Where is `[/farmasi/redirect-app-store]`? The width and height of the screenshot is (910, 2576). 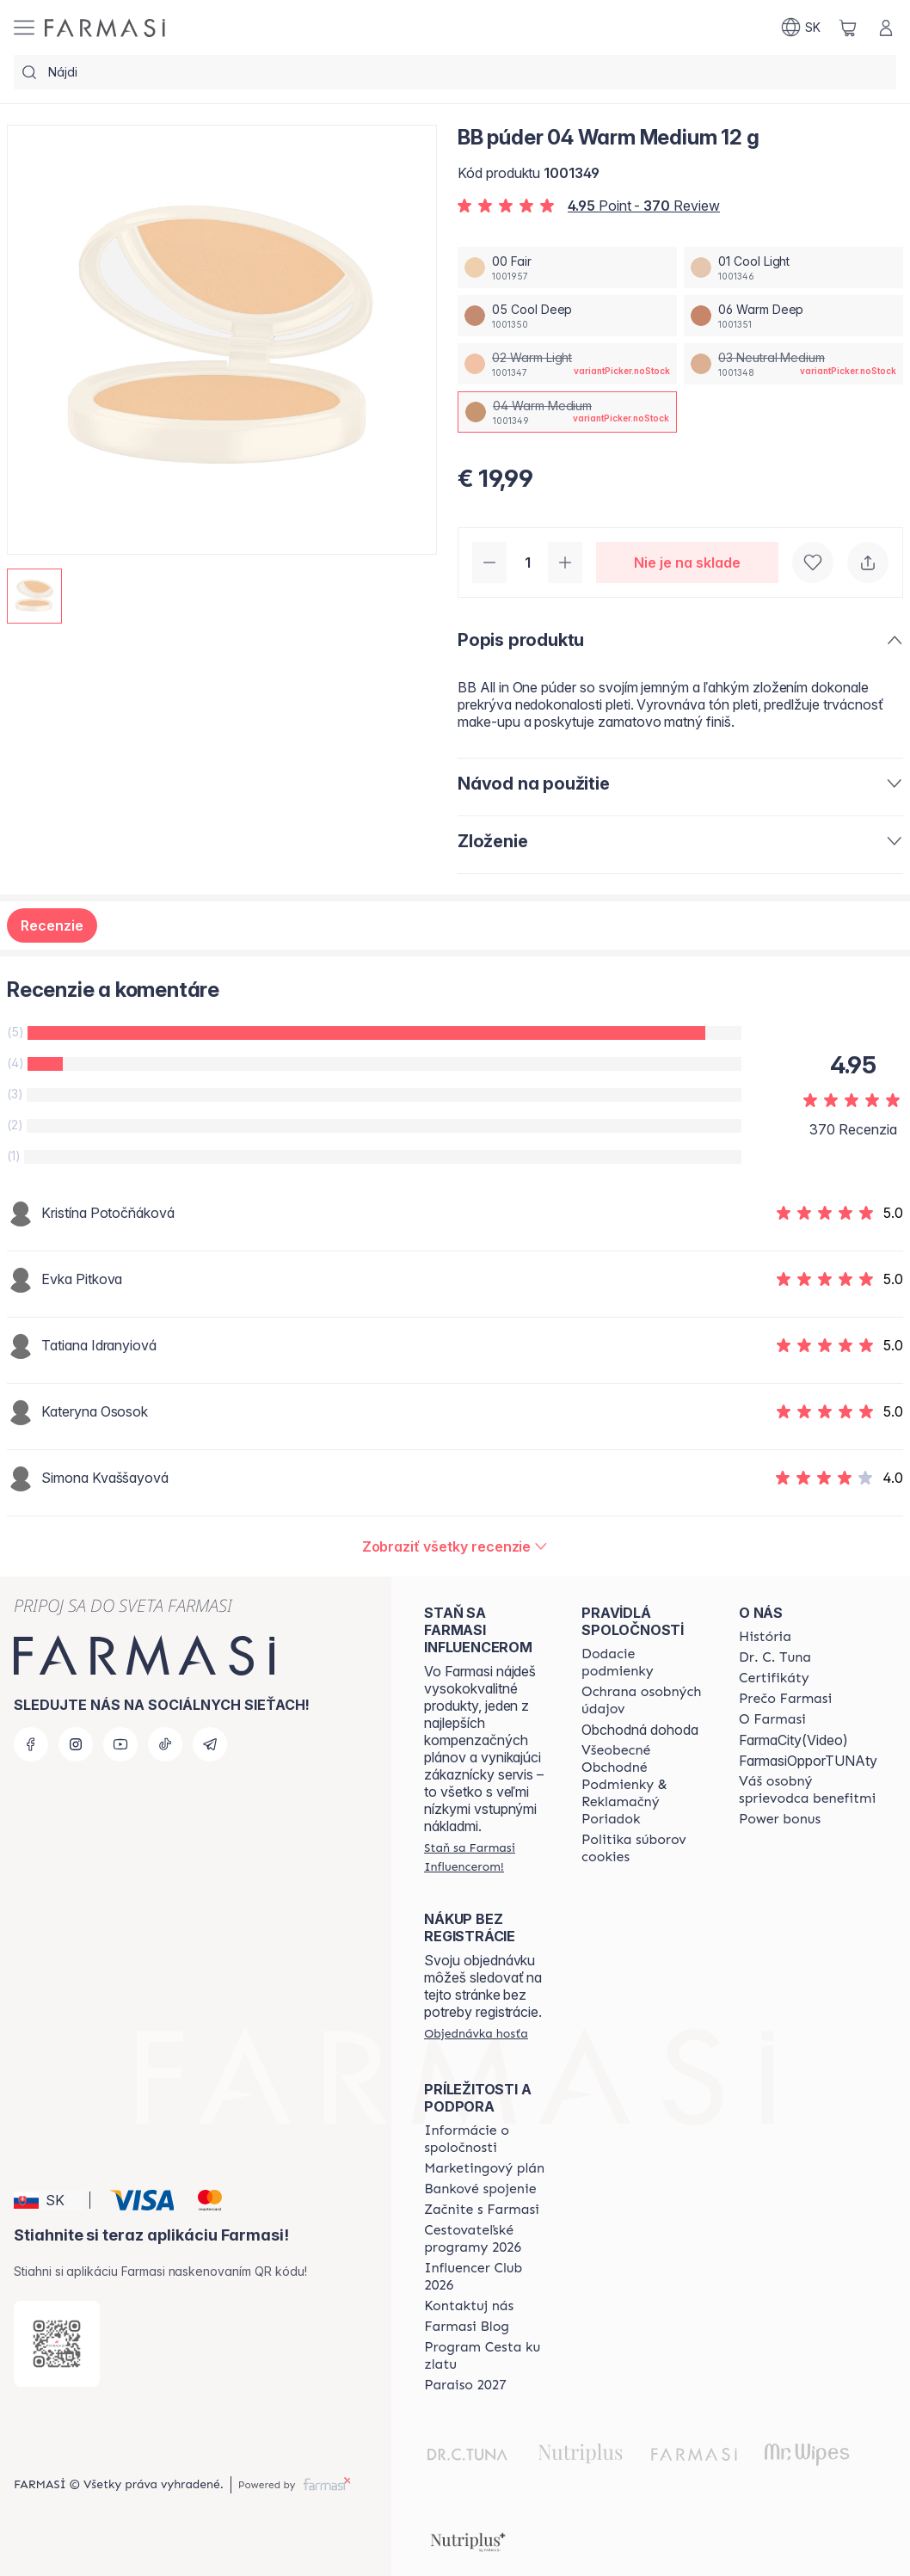
[/farmasi/redirect-app-store] is located at coordinates (57, 2344).